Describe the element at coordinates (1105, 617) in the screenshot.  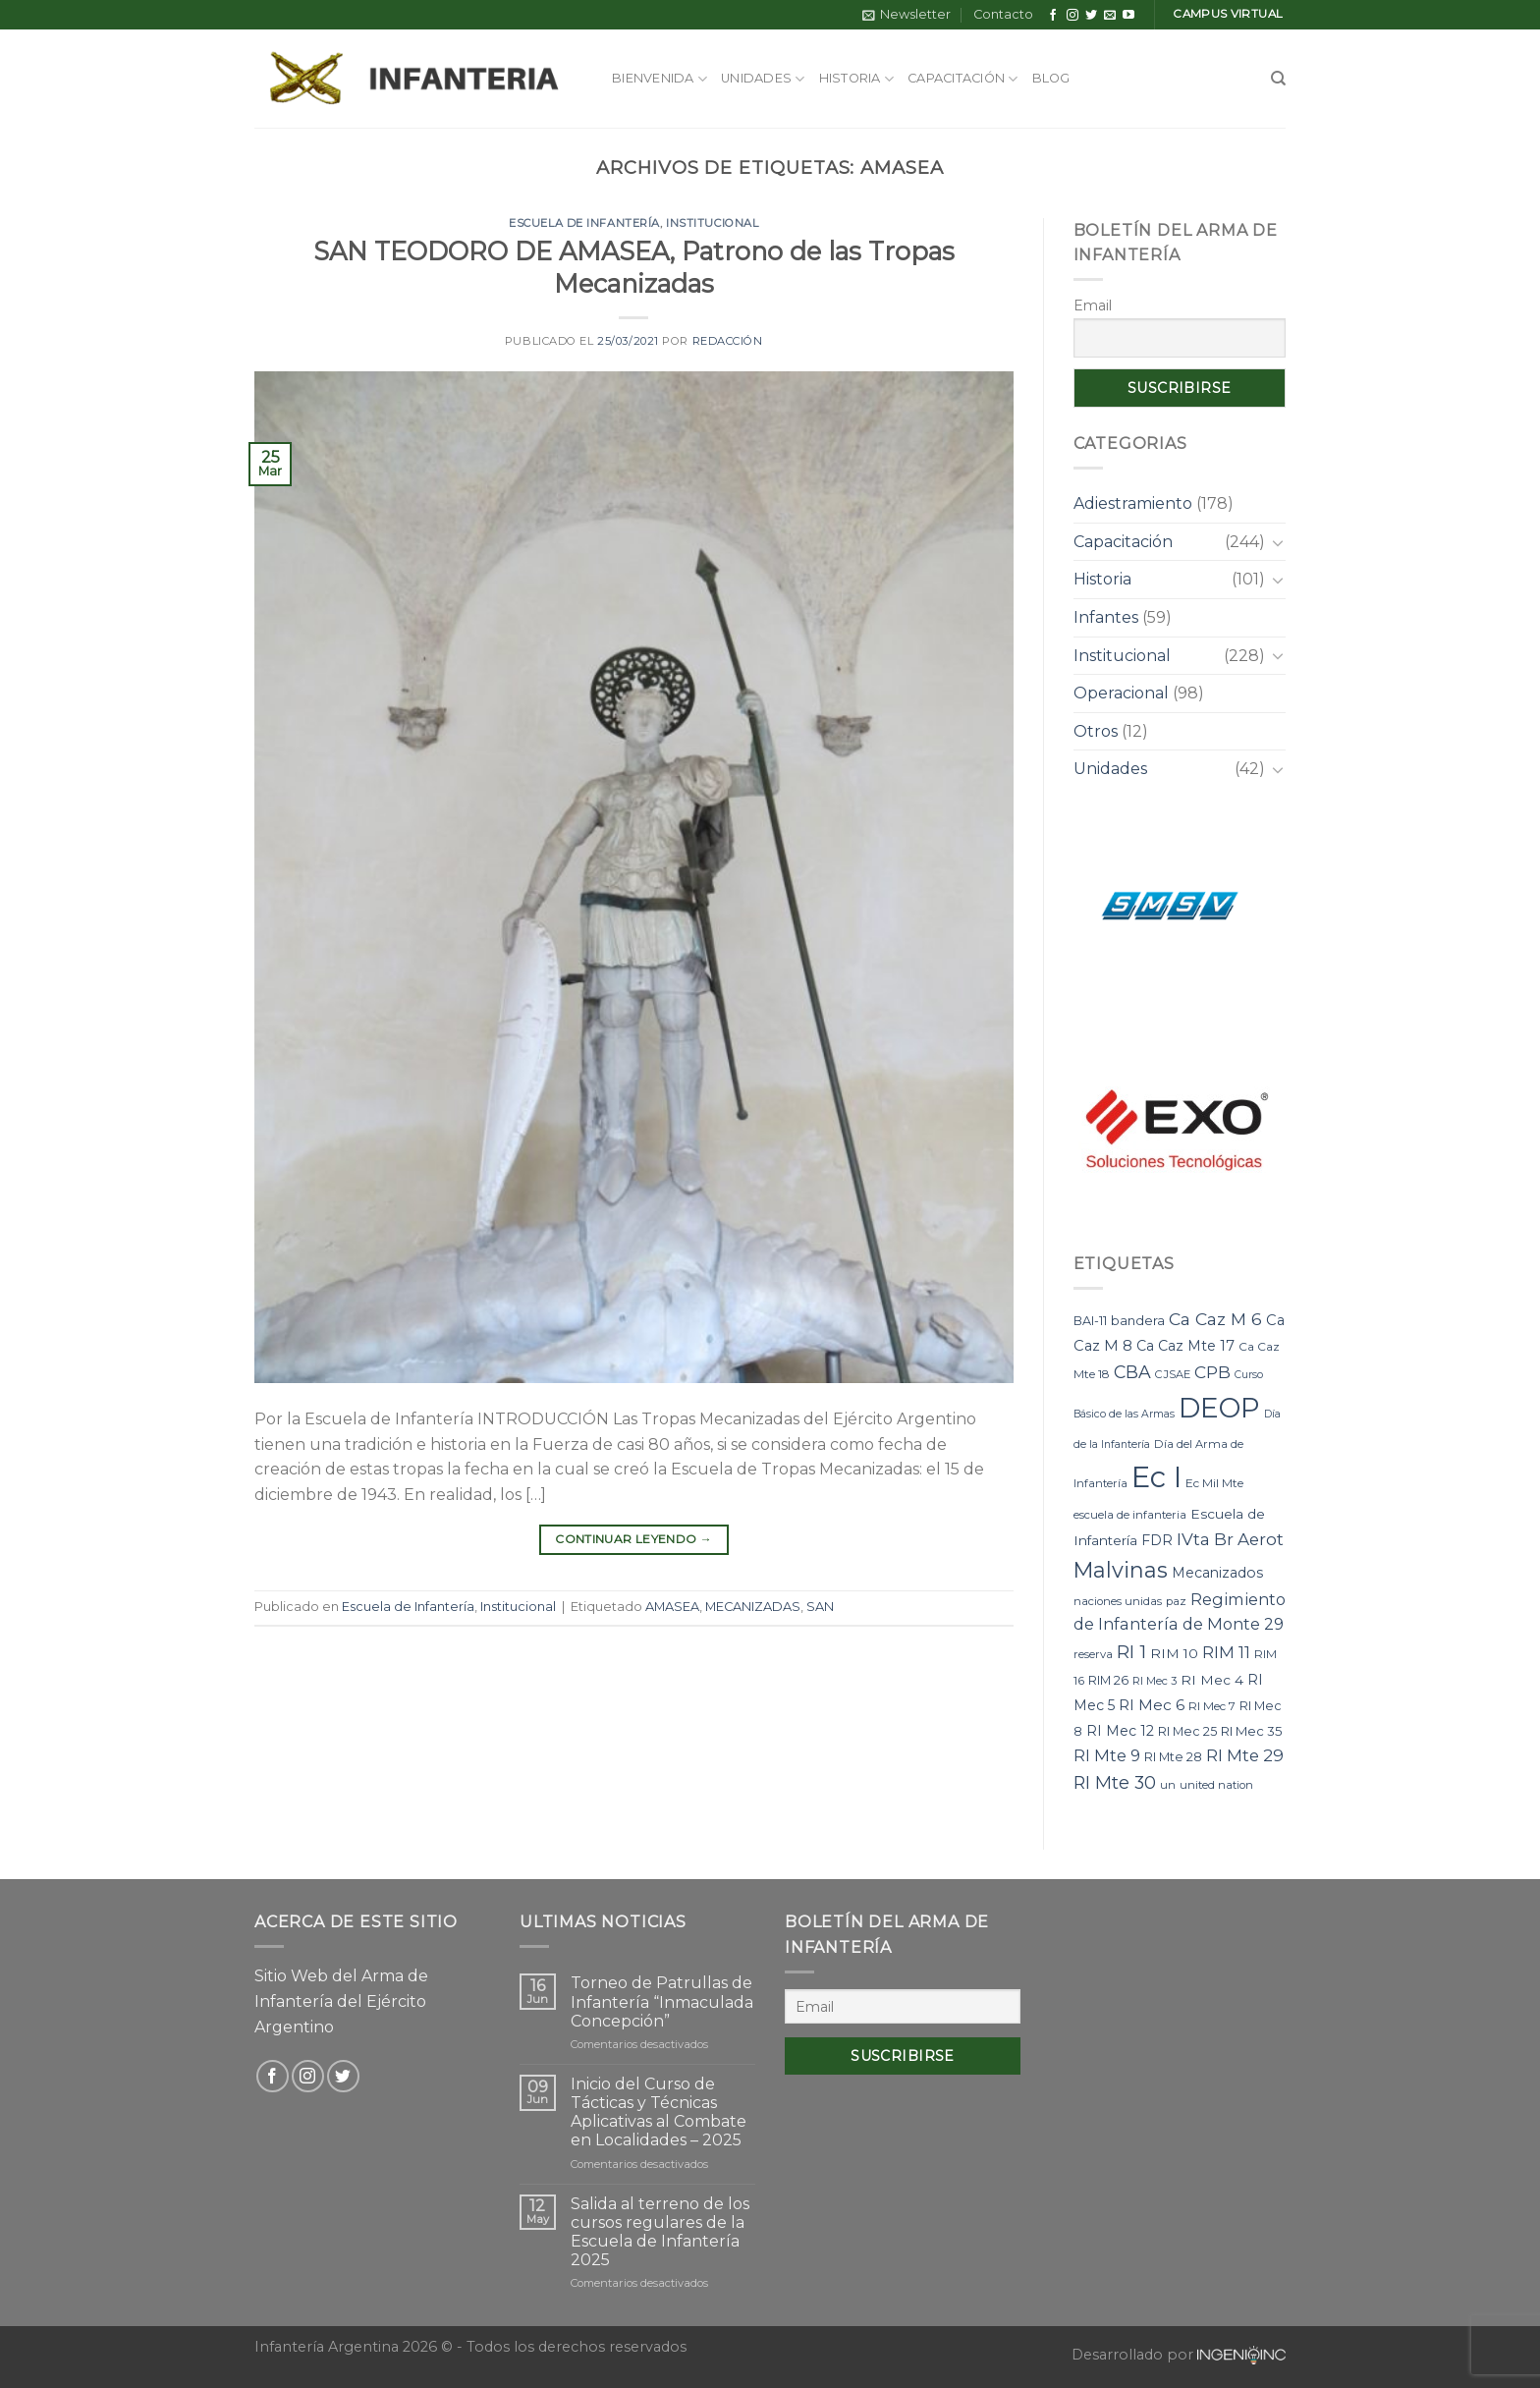
I see `Infantes` at that location.